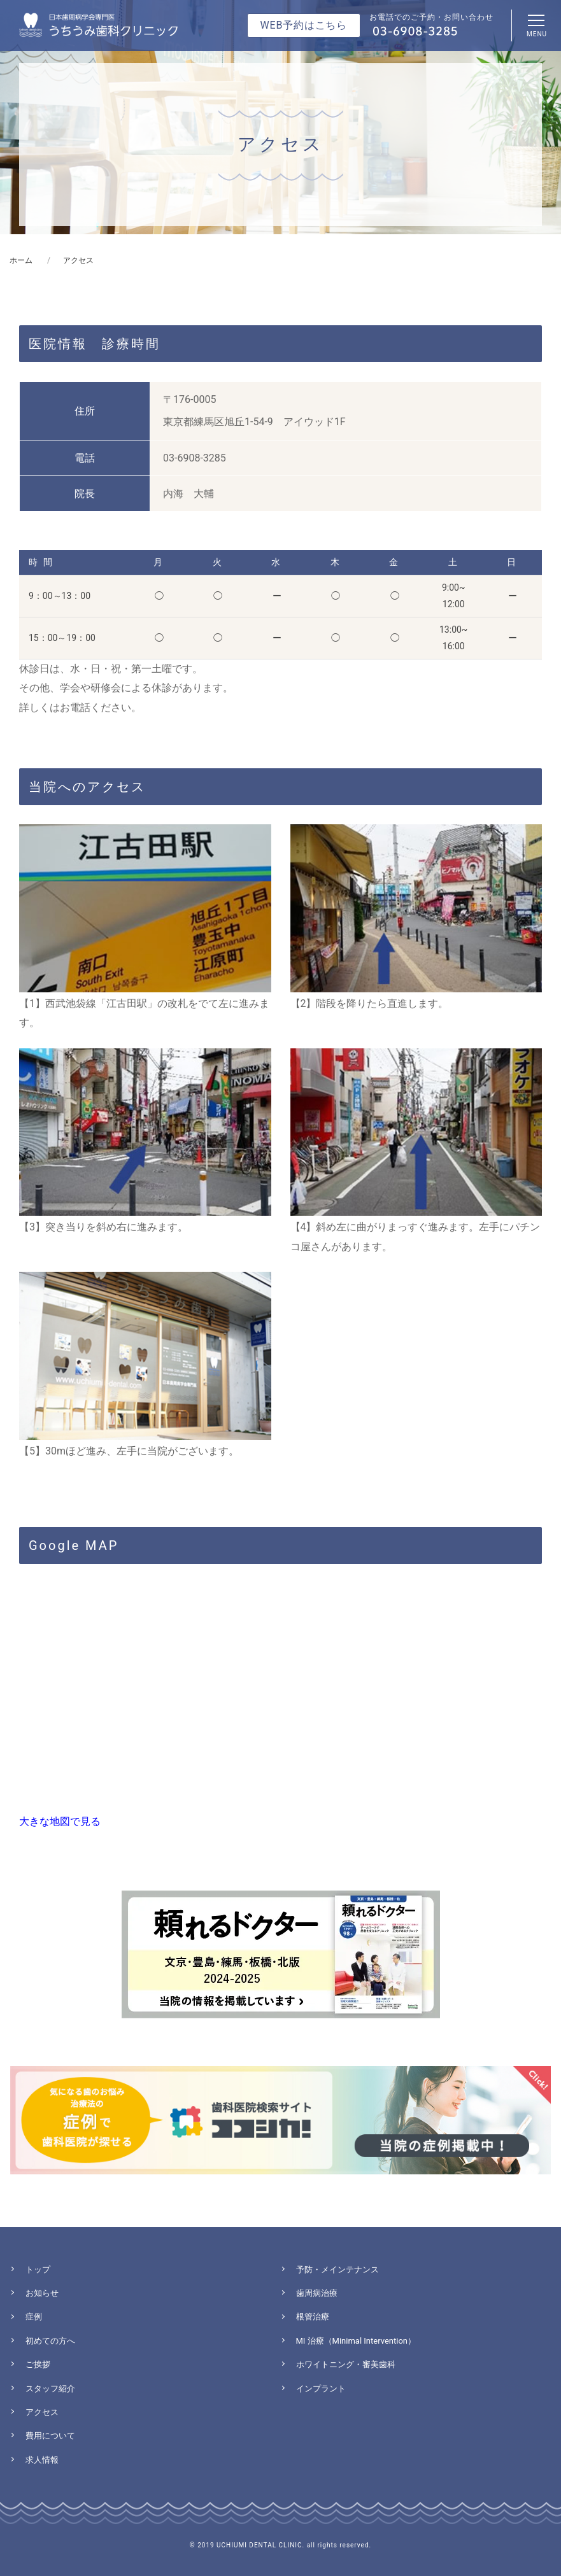  What do you see at coordinates (37, 2269) in the screenshot?
I see `トップ` at bounding box center [37, 2269].